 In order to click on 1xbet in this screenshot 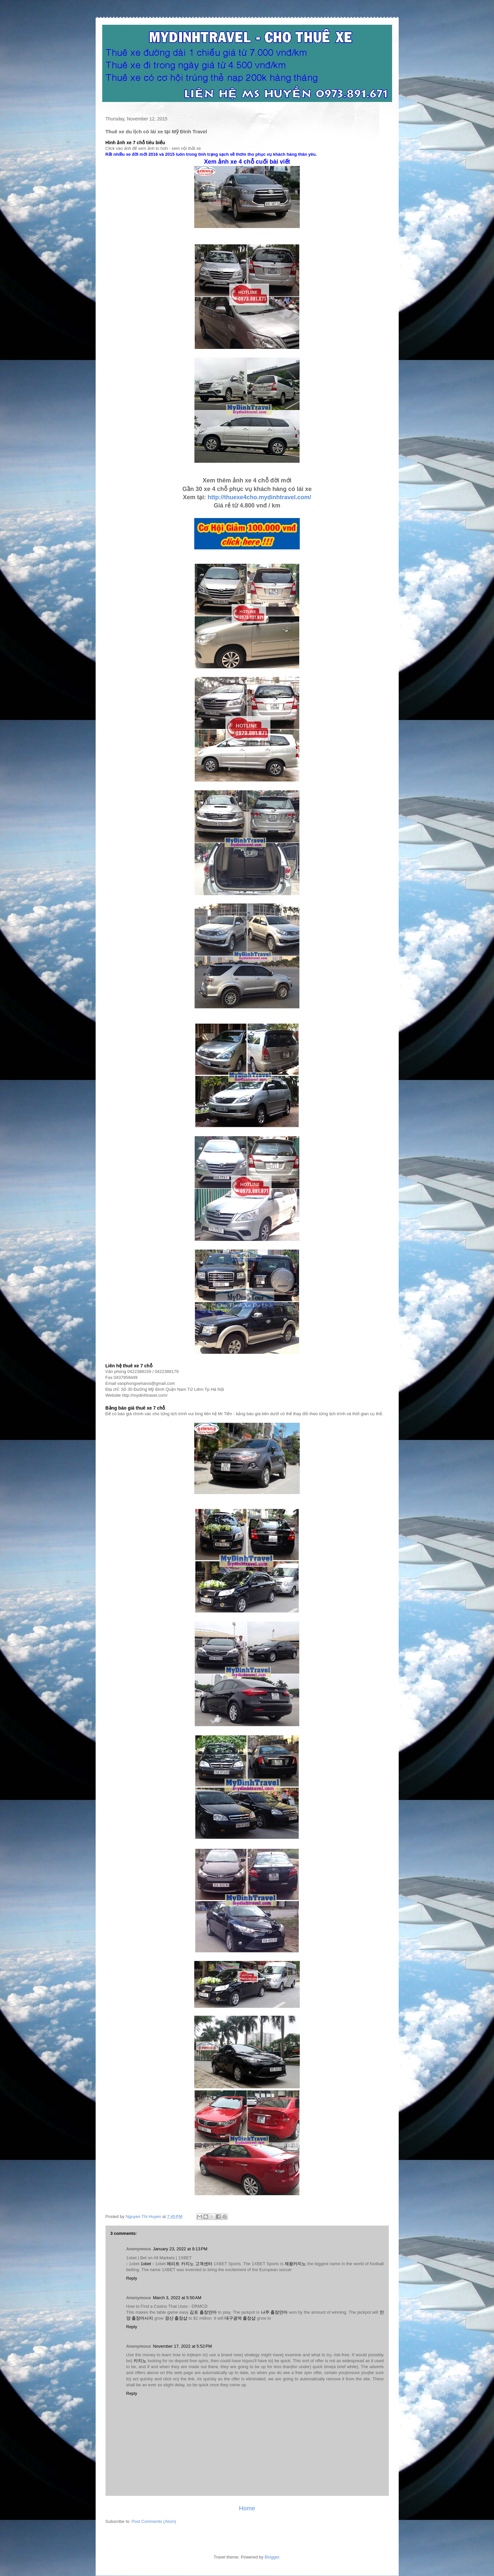, I will do `click(145, 2263)`.